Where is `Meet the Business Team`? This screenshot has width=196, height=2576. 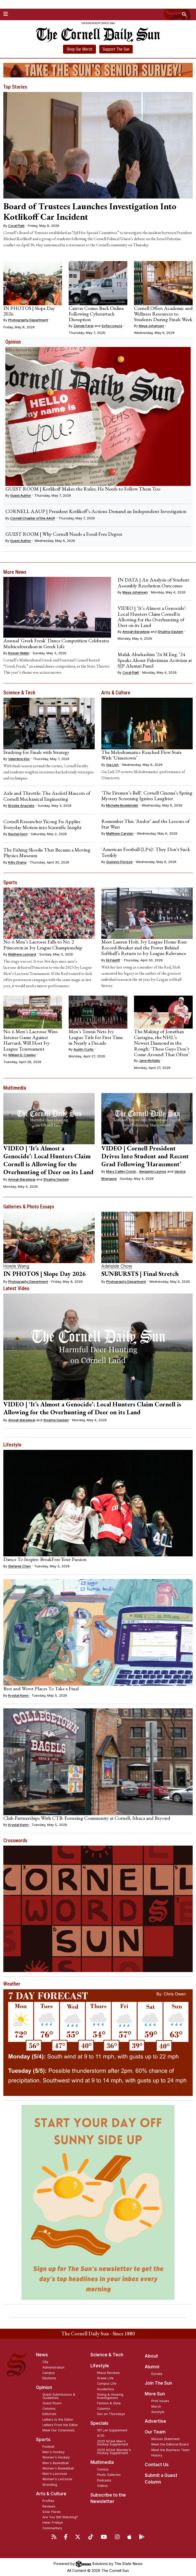 Meet the Business Team is located at coordinates (170, 2450).